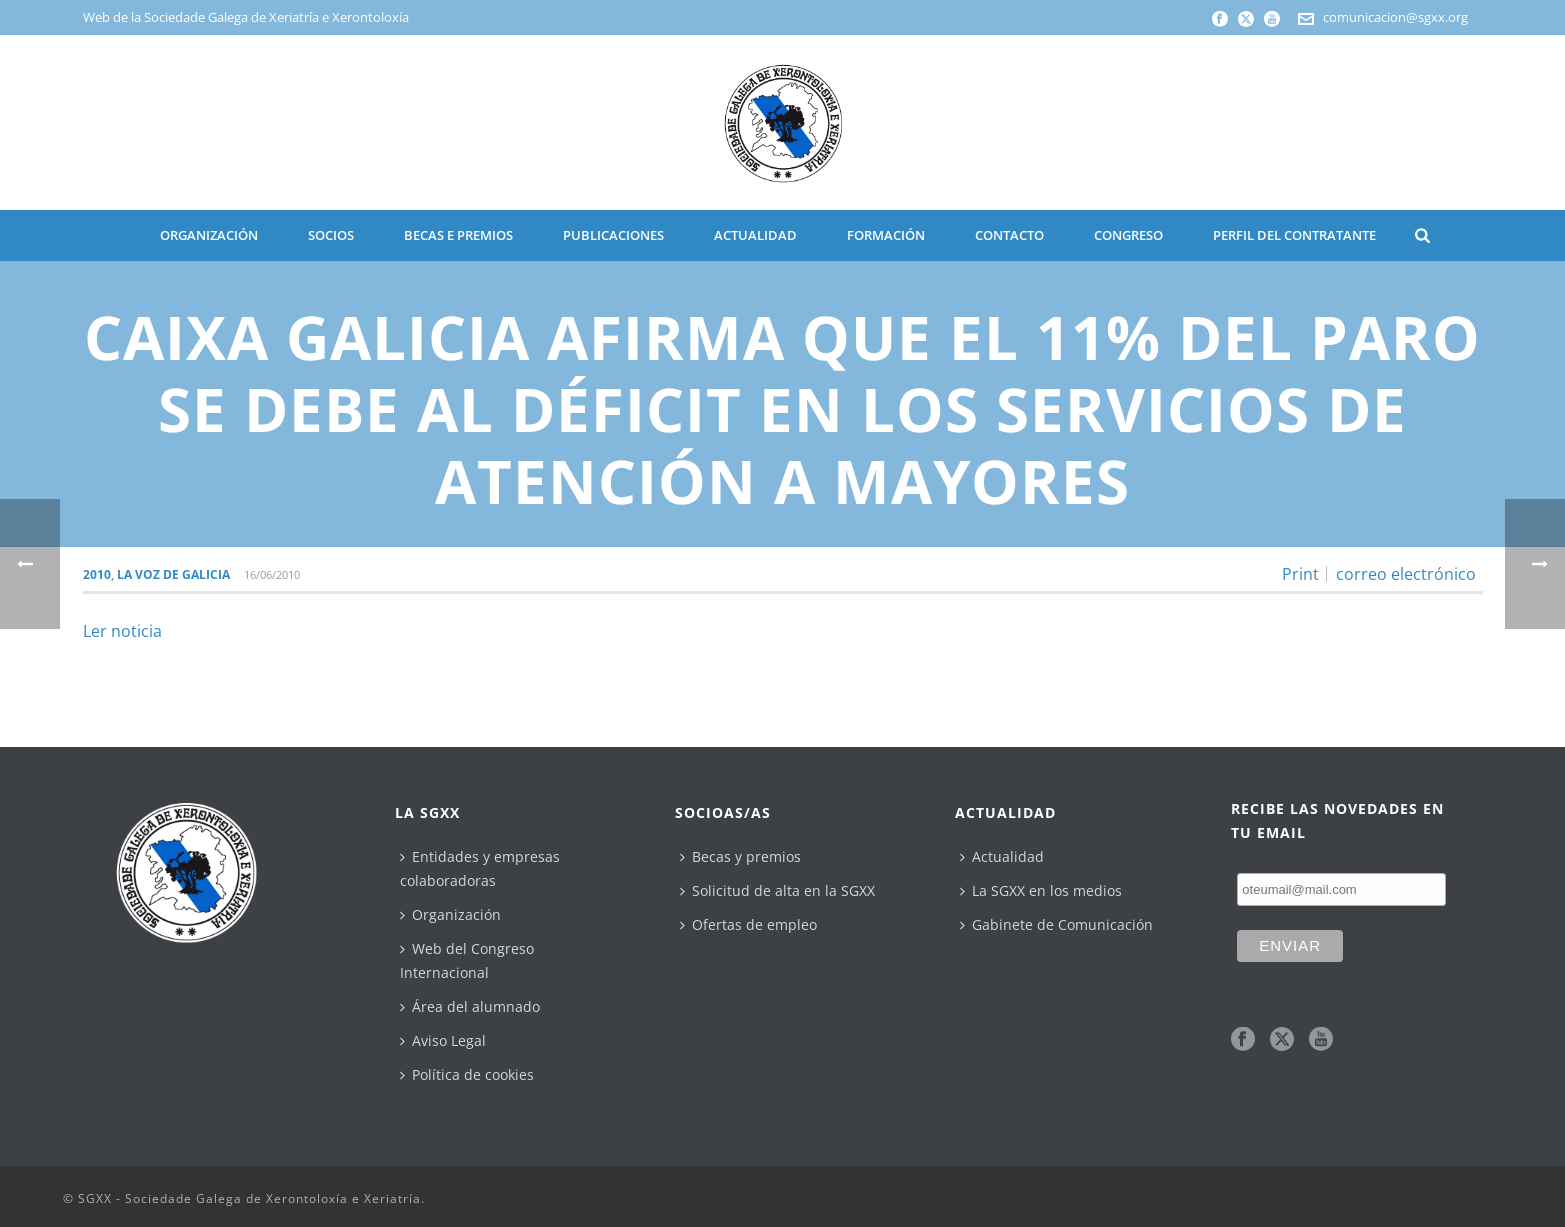 The height and width of the screenshot is (1227, 1565). What do you see at coordinates (1002, 856) in the screenshot?
I see `Actualidad` at bounding box center [1002, 856].